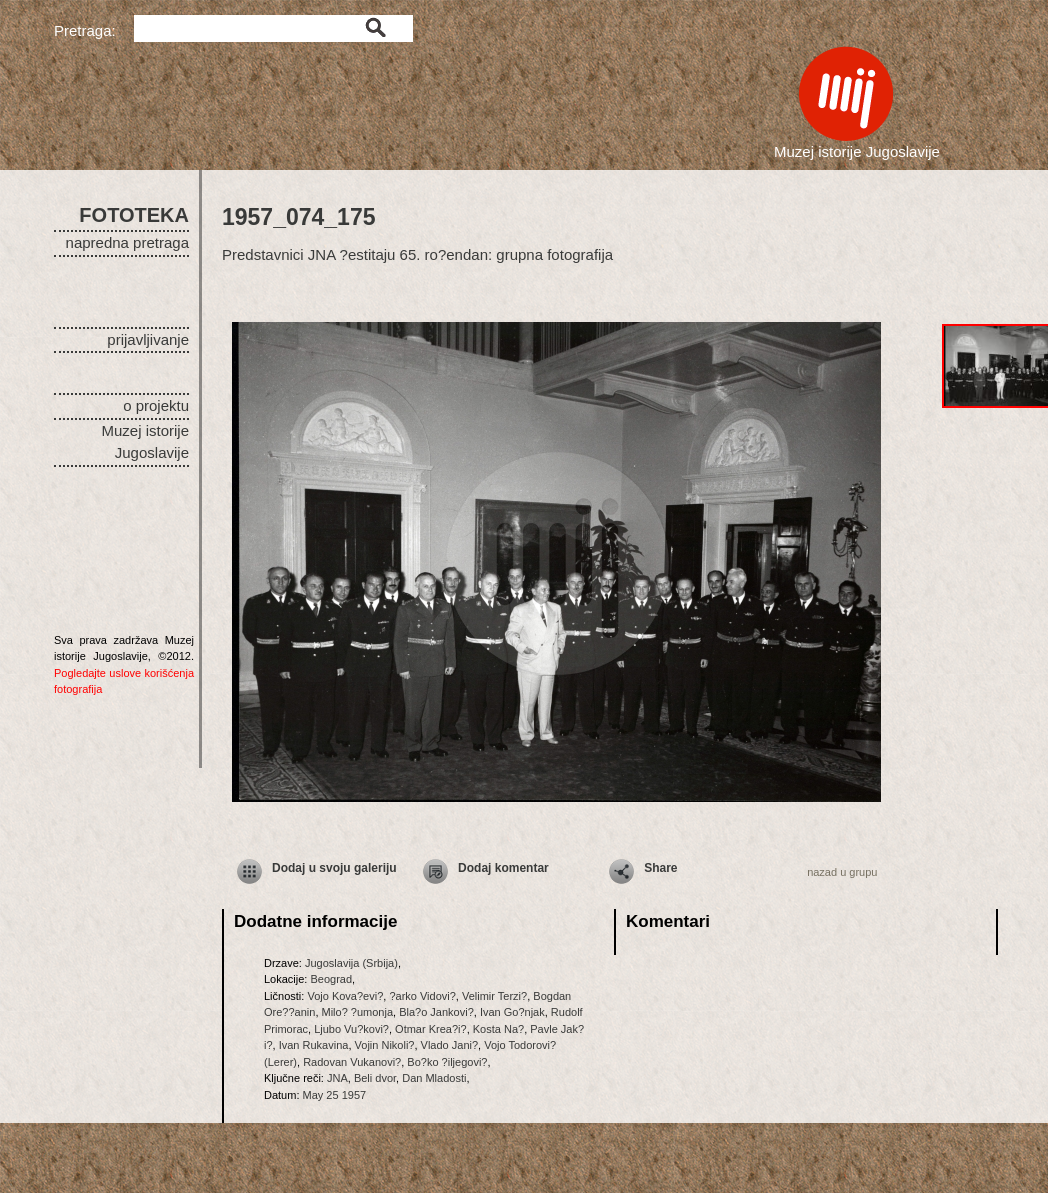 Image resolution: width=1048 pixels, height=1193 pixels. I want to click on Kosta Na?, so click(498, 1029).